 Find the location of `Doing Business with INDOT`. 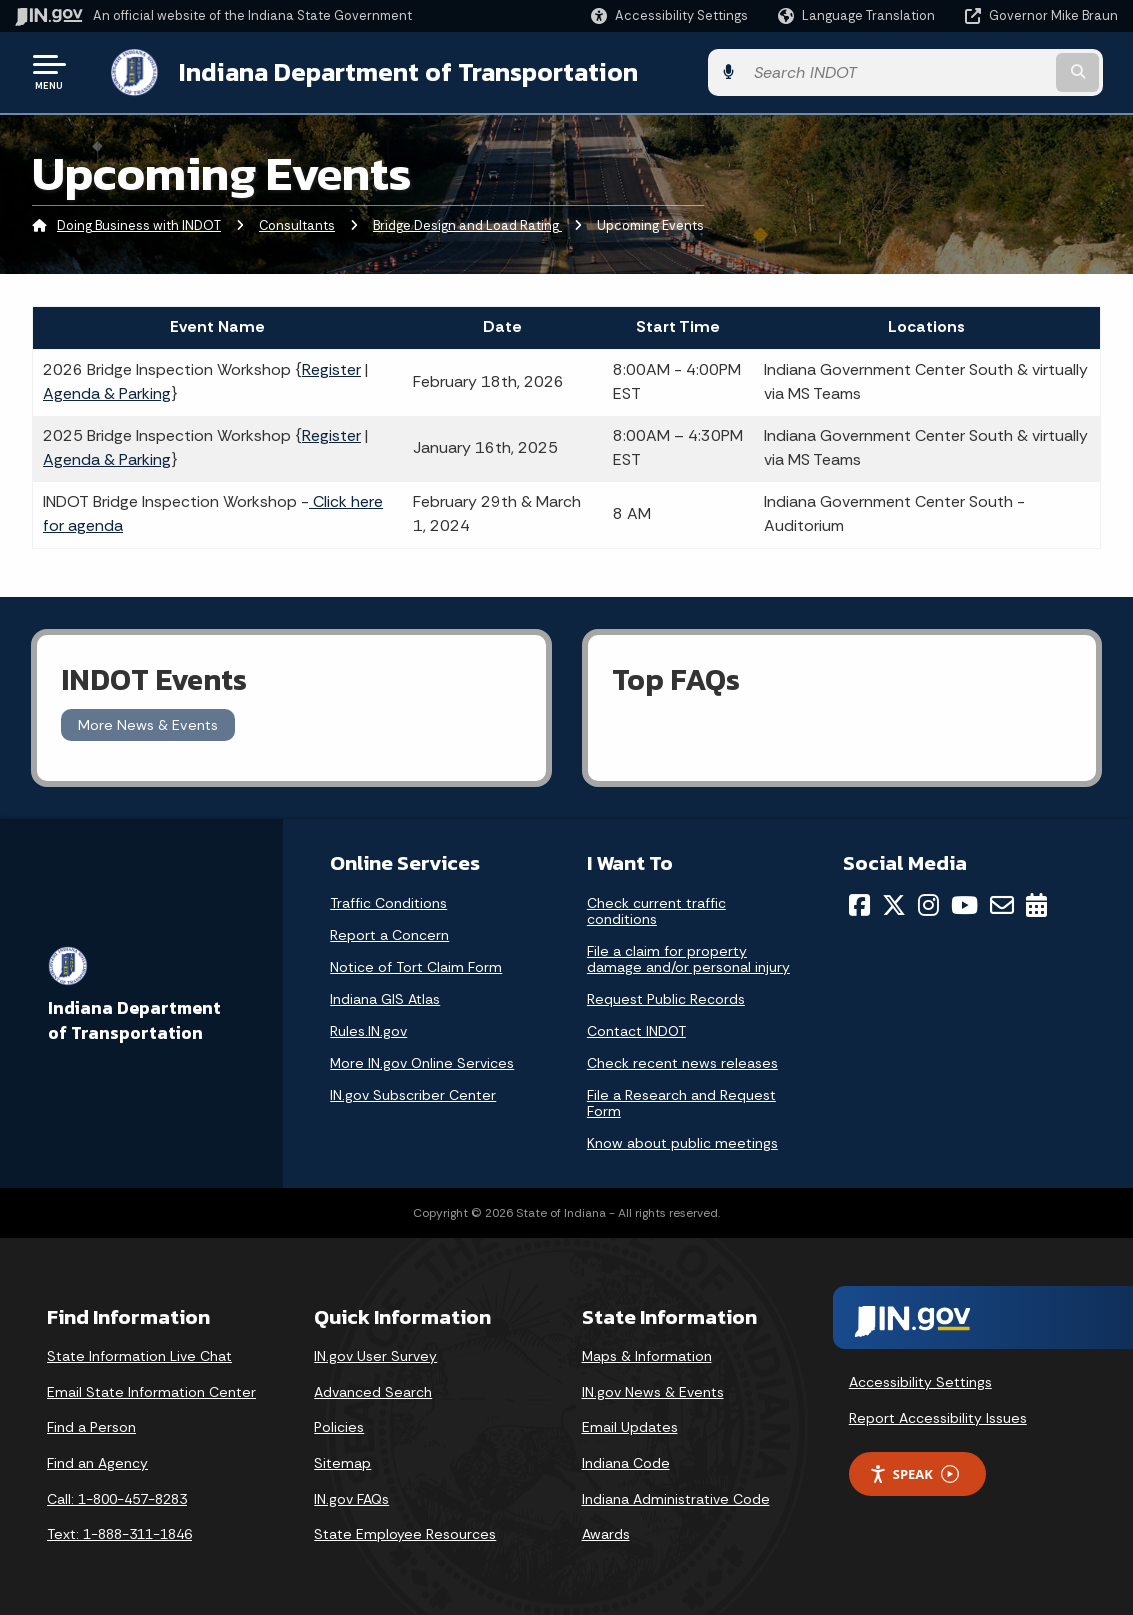

Doing Business with INDOT is located at coordinates (139, 224).